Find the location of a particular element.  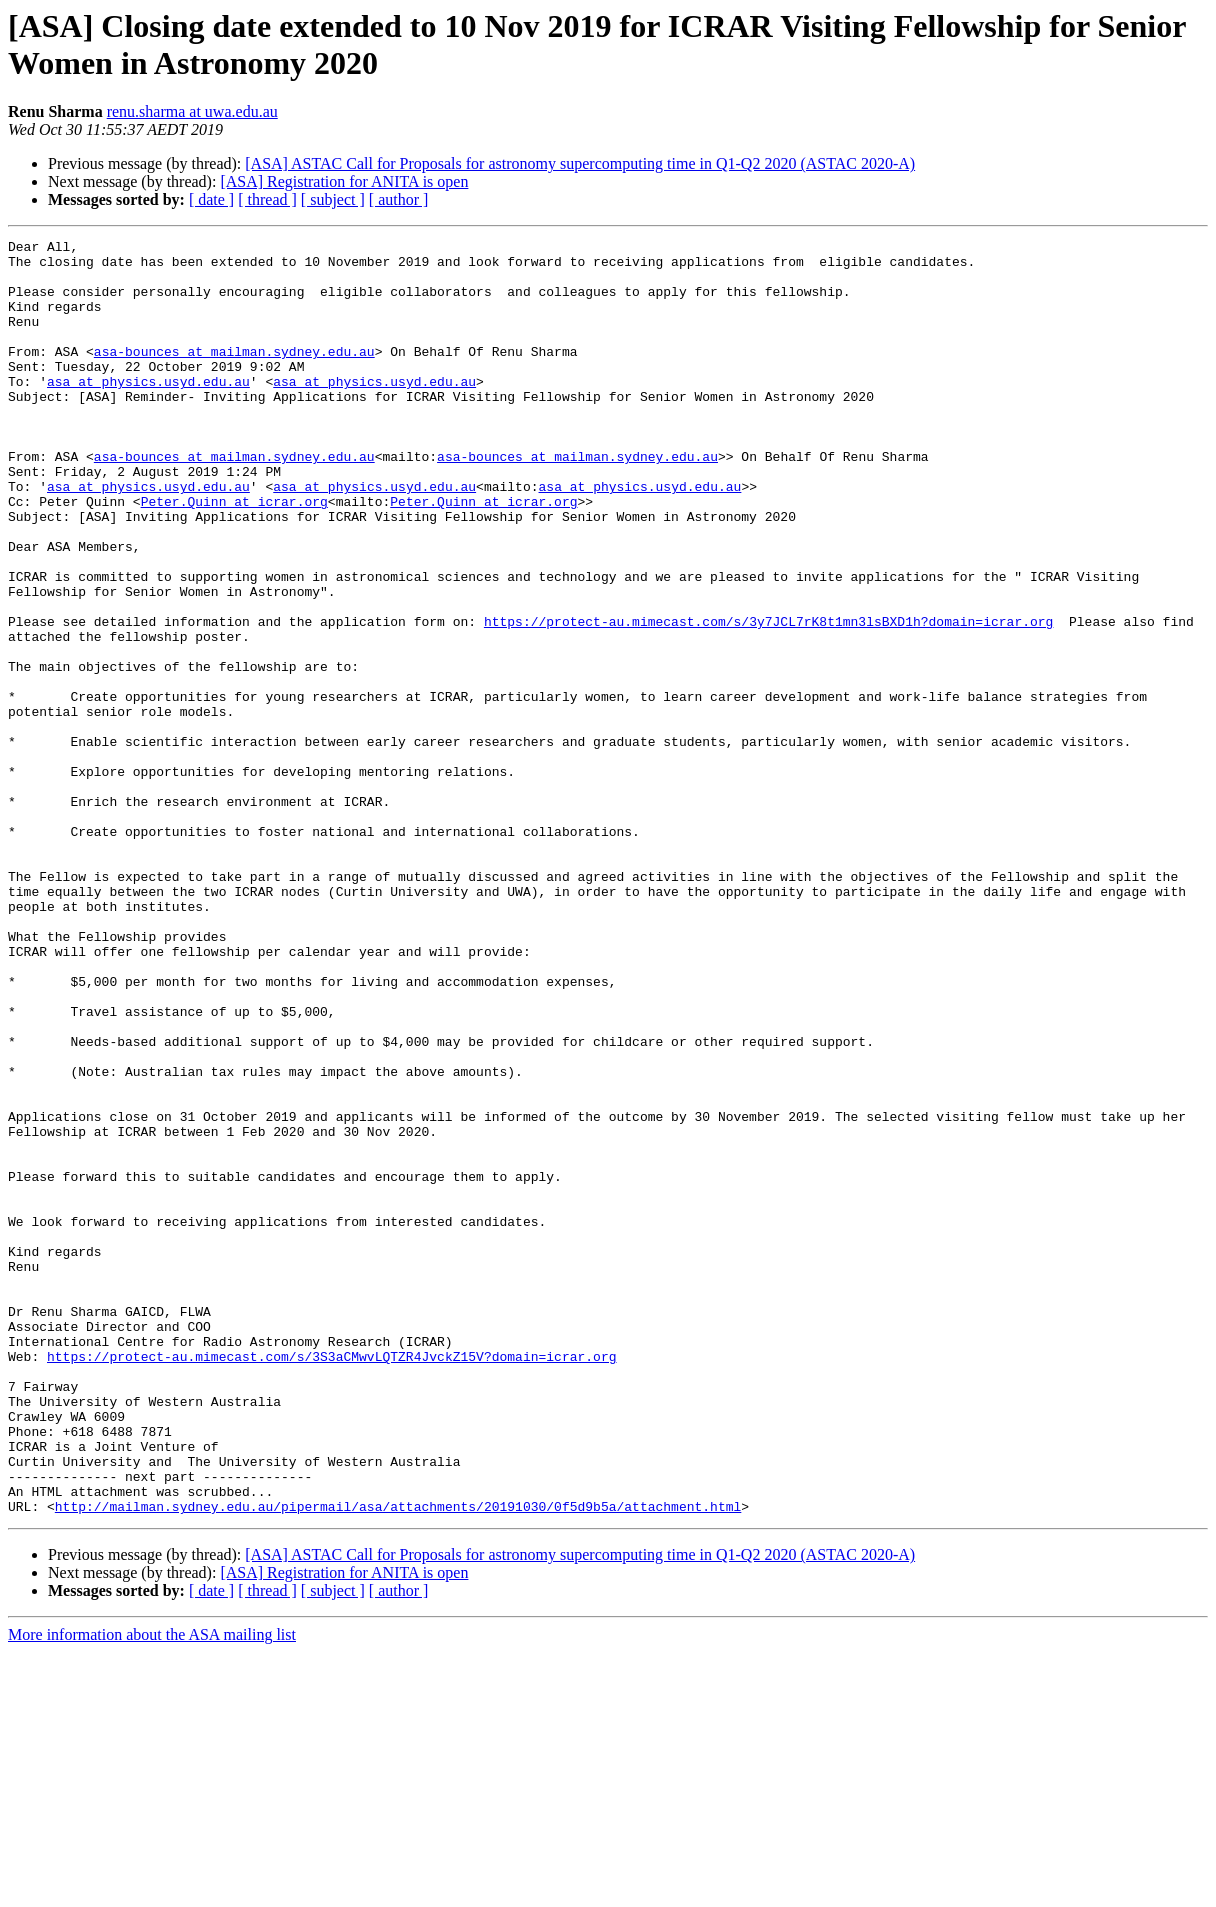

[ author ] is located at coordinates (399, 199).